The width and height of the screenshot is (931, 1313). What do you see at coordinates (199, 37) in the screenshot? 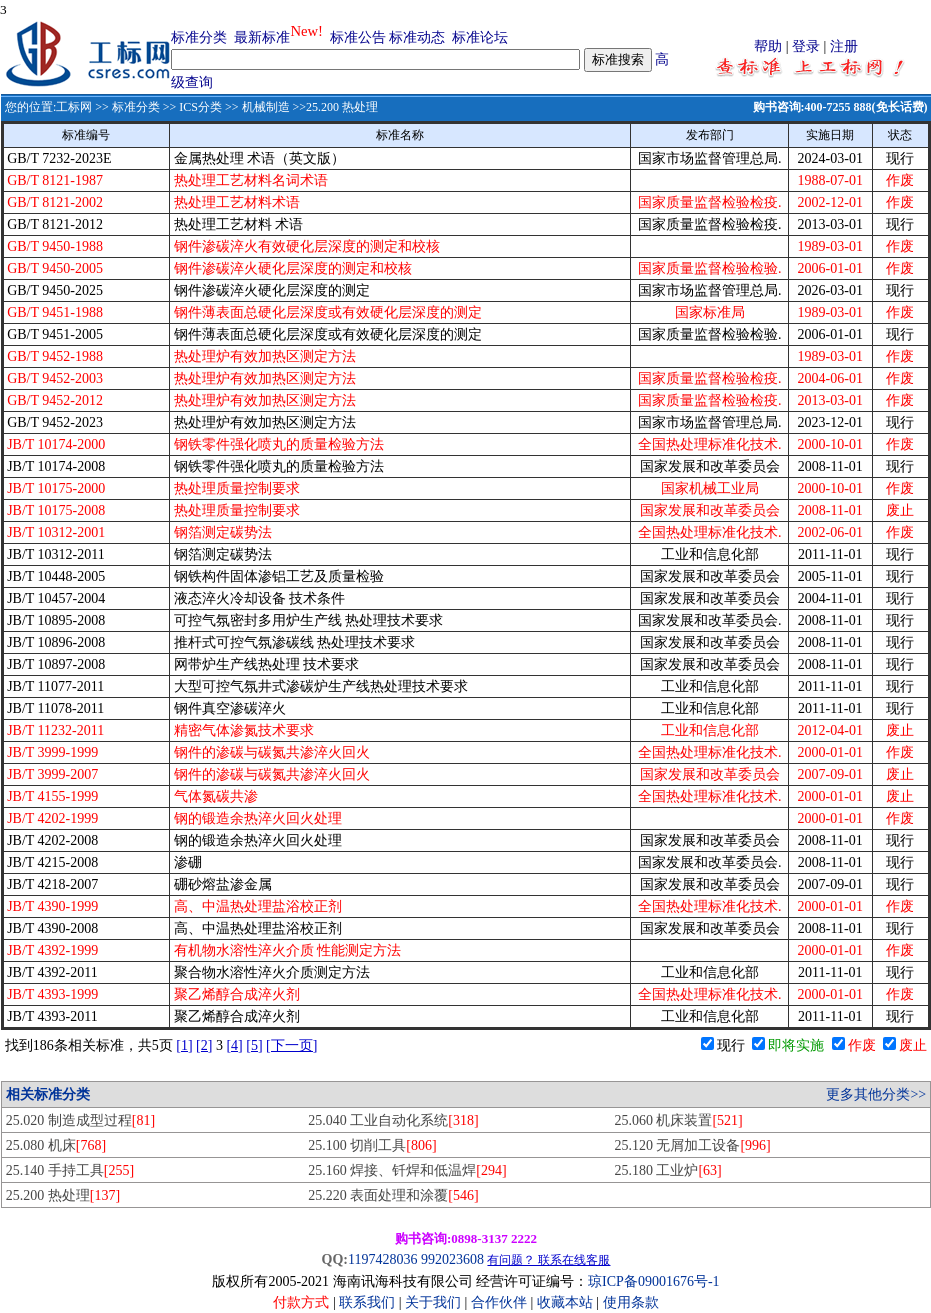
I see `标准分类` at bounding box center [199, 37].